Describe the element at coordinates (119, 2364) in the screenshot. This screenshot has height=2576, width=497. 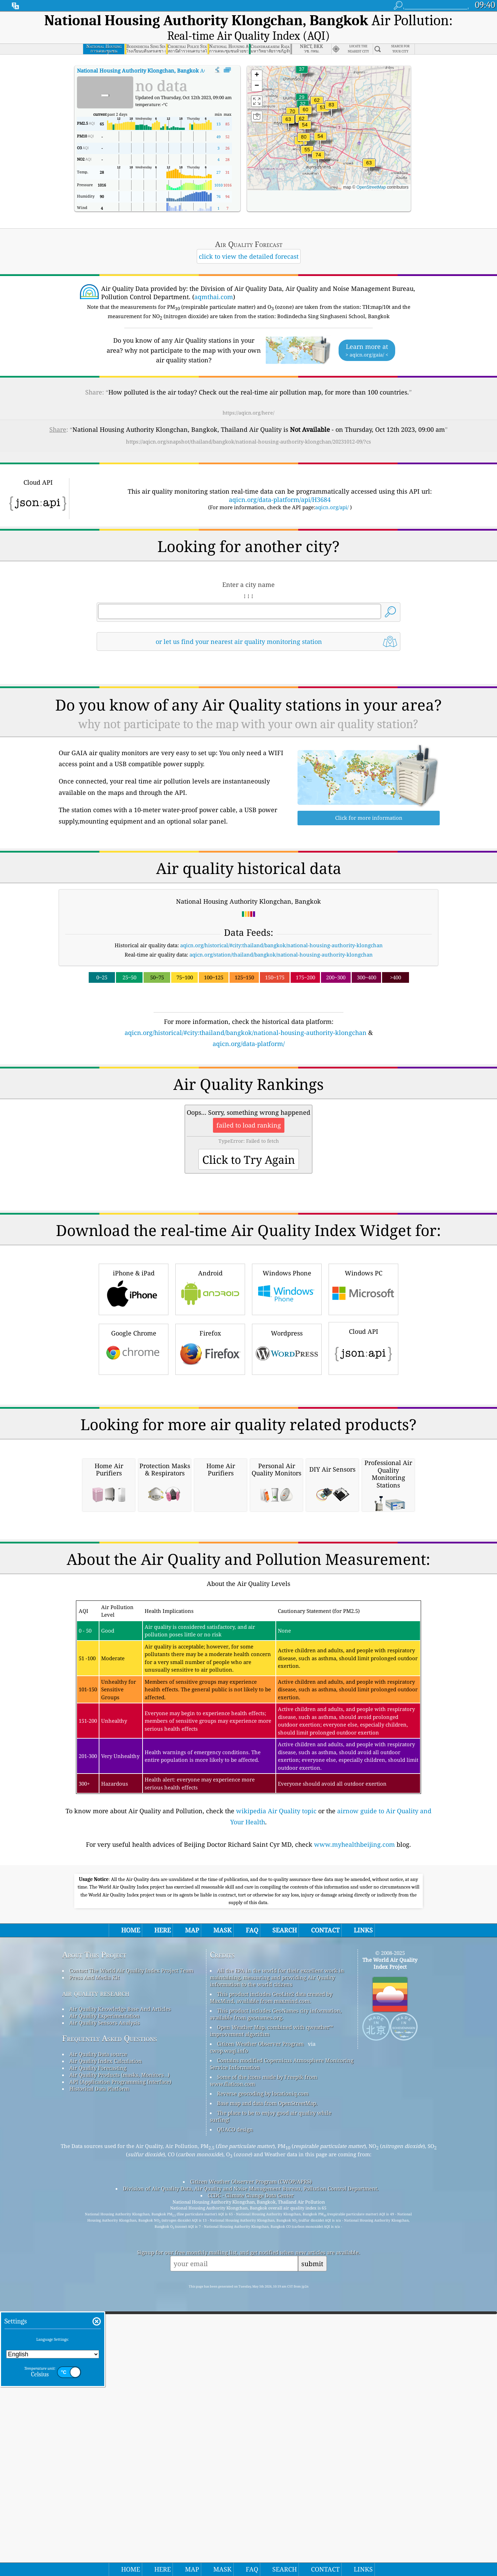
I see `Air Quality Products (masks, Monitors…)` at that location.